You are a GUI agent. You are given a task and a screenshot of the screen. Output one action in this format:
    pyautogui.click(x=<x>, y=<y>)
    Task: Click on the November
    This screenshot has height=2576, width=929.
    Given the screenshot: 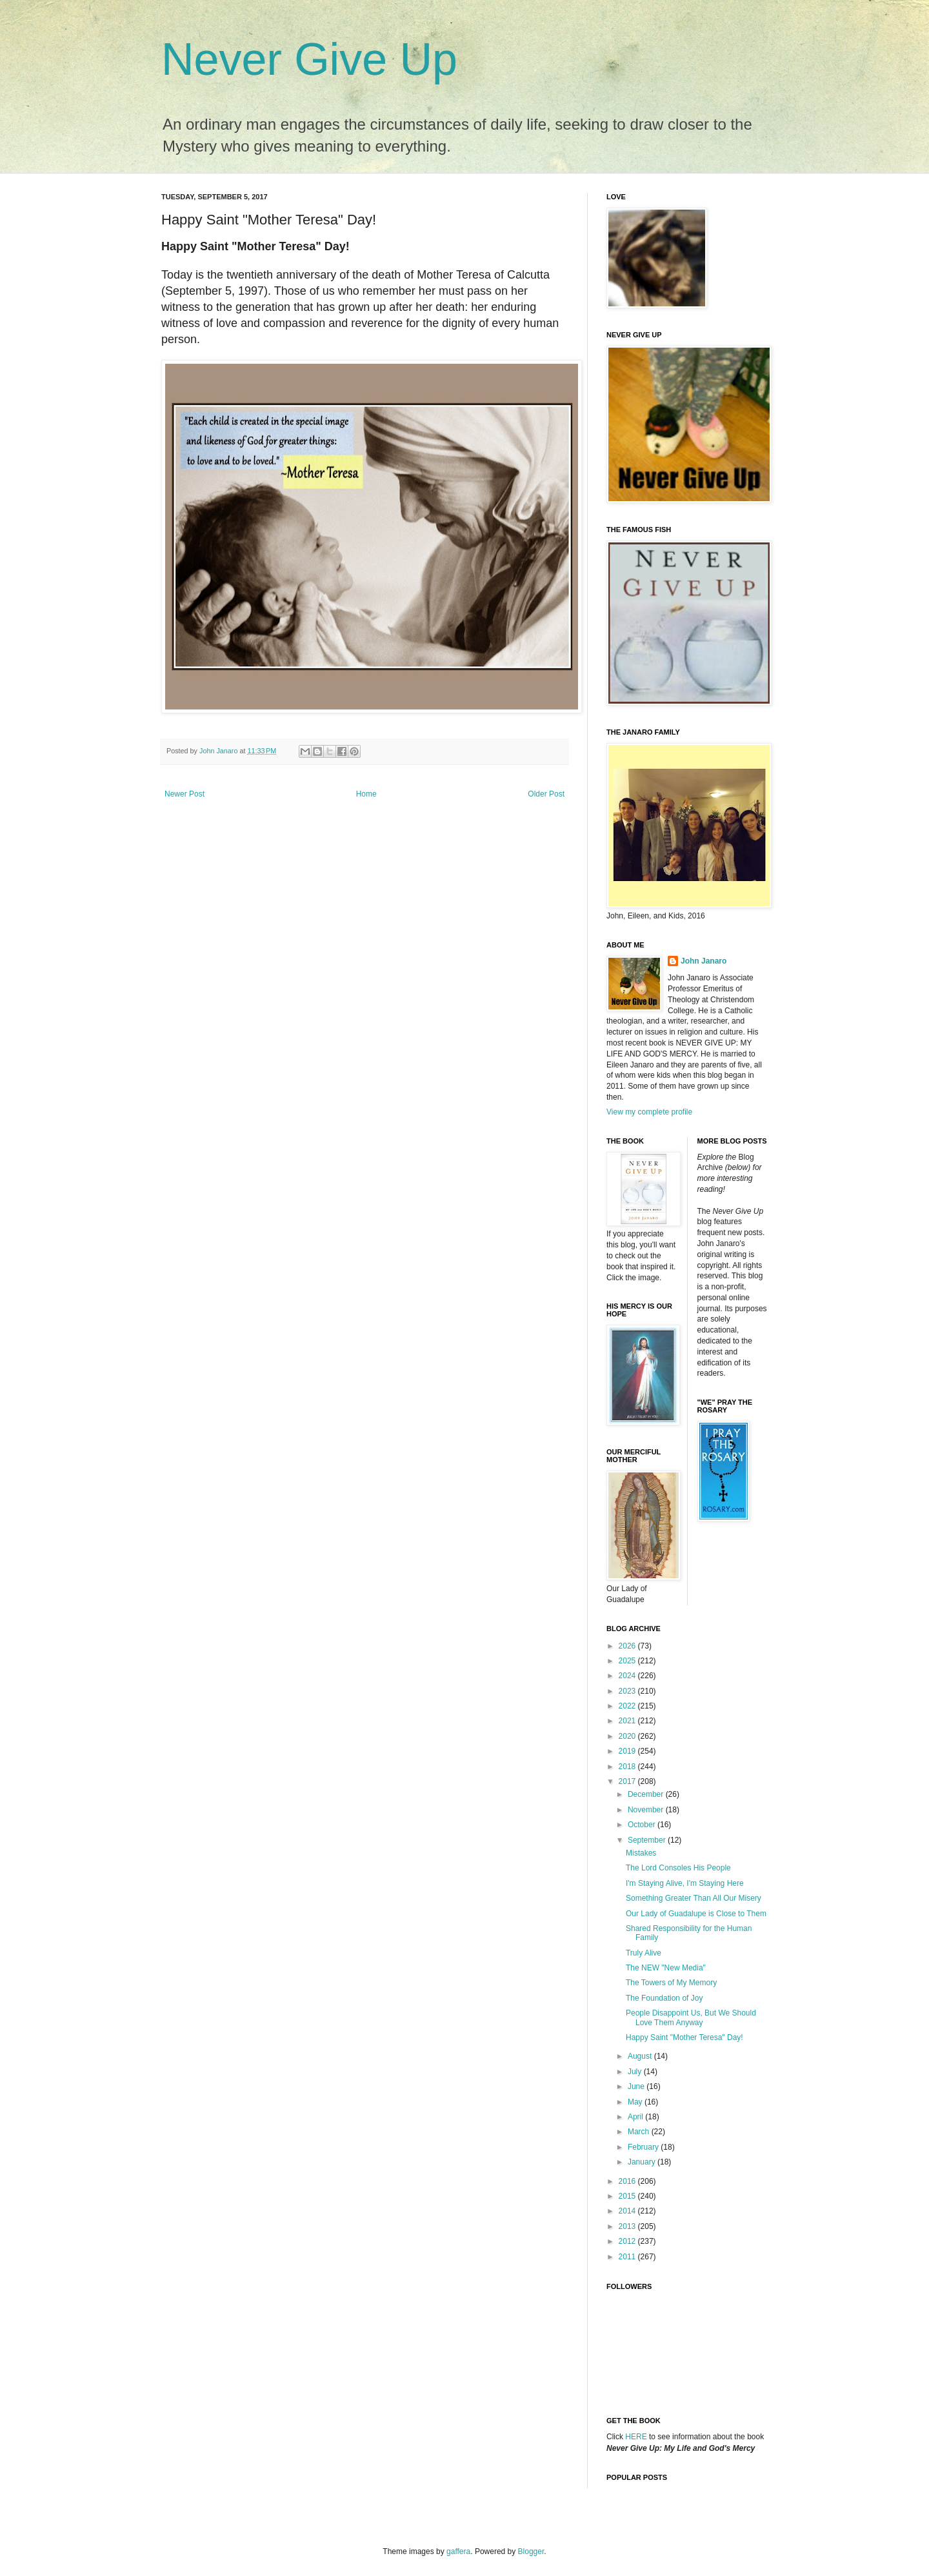 What is the action you would take?
    pyautogui.click(x=647, y=1809)
    